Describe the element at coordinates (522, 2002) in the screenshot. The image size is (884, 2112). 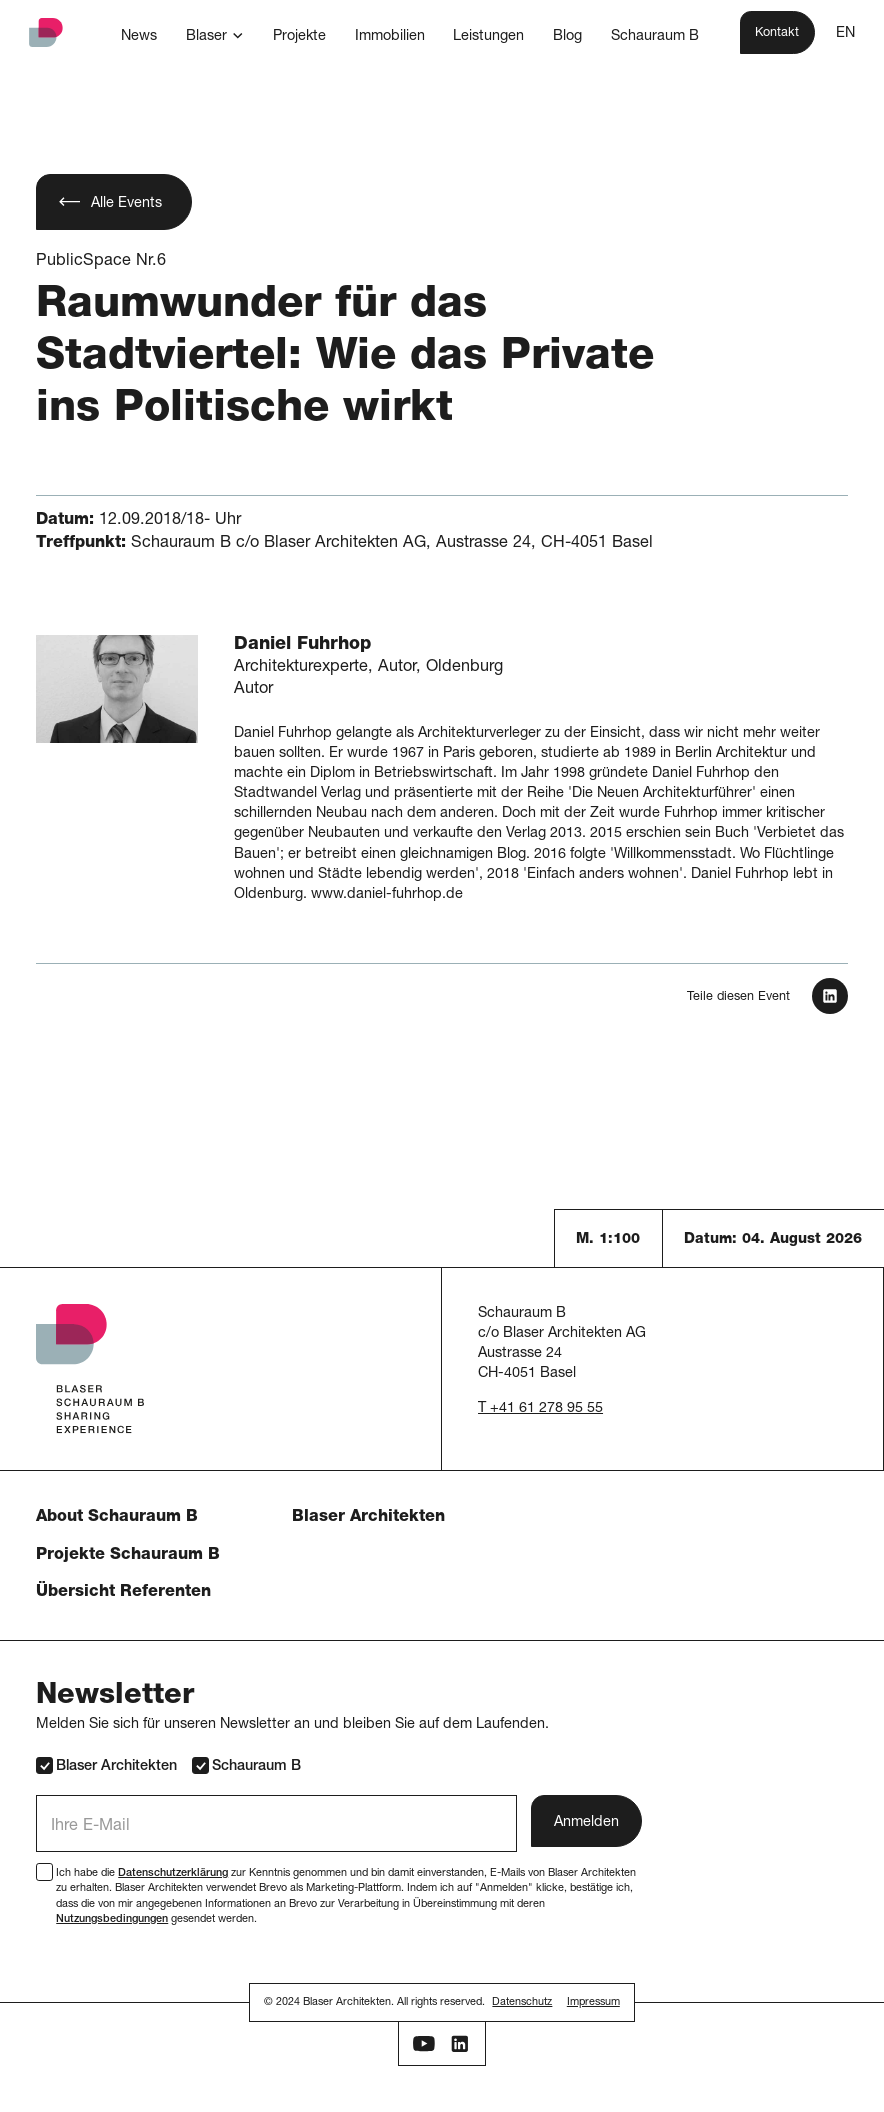
I see `Datenschutz` at that location.